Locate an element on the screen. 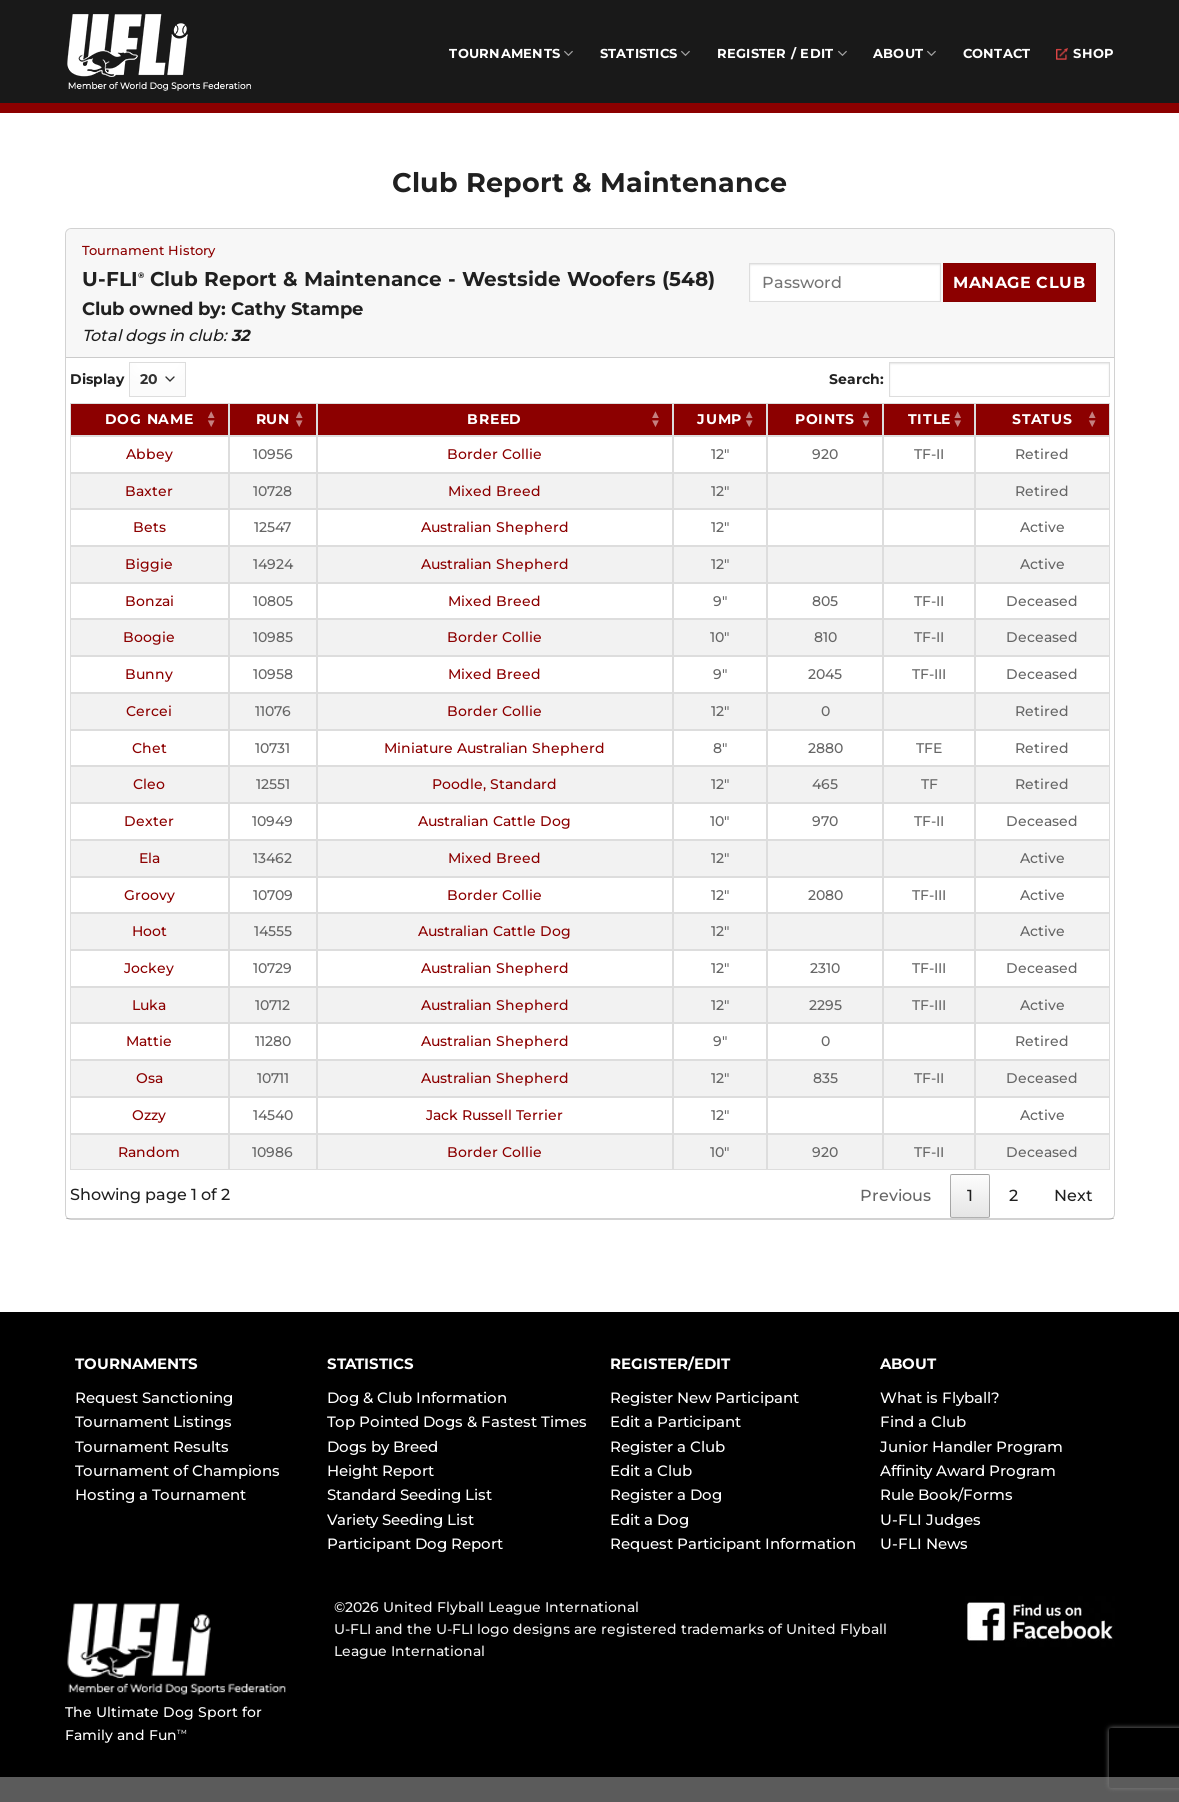  Cleo is located at coordinates (149, 784).